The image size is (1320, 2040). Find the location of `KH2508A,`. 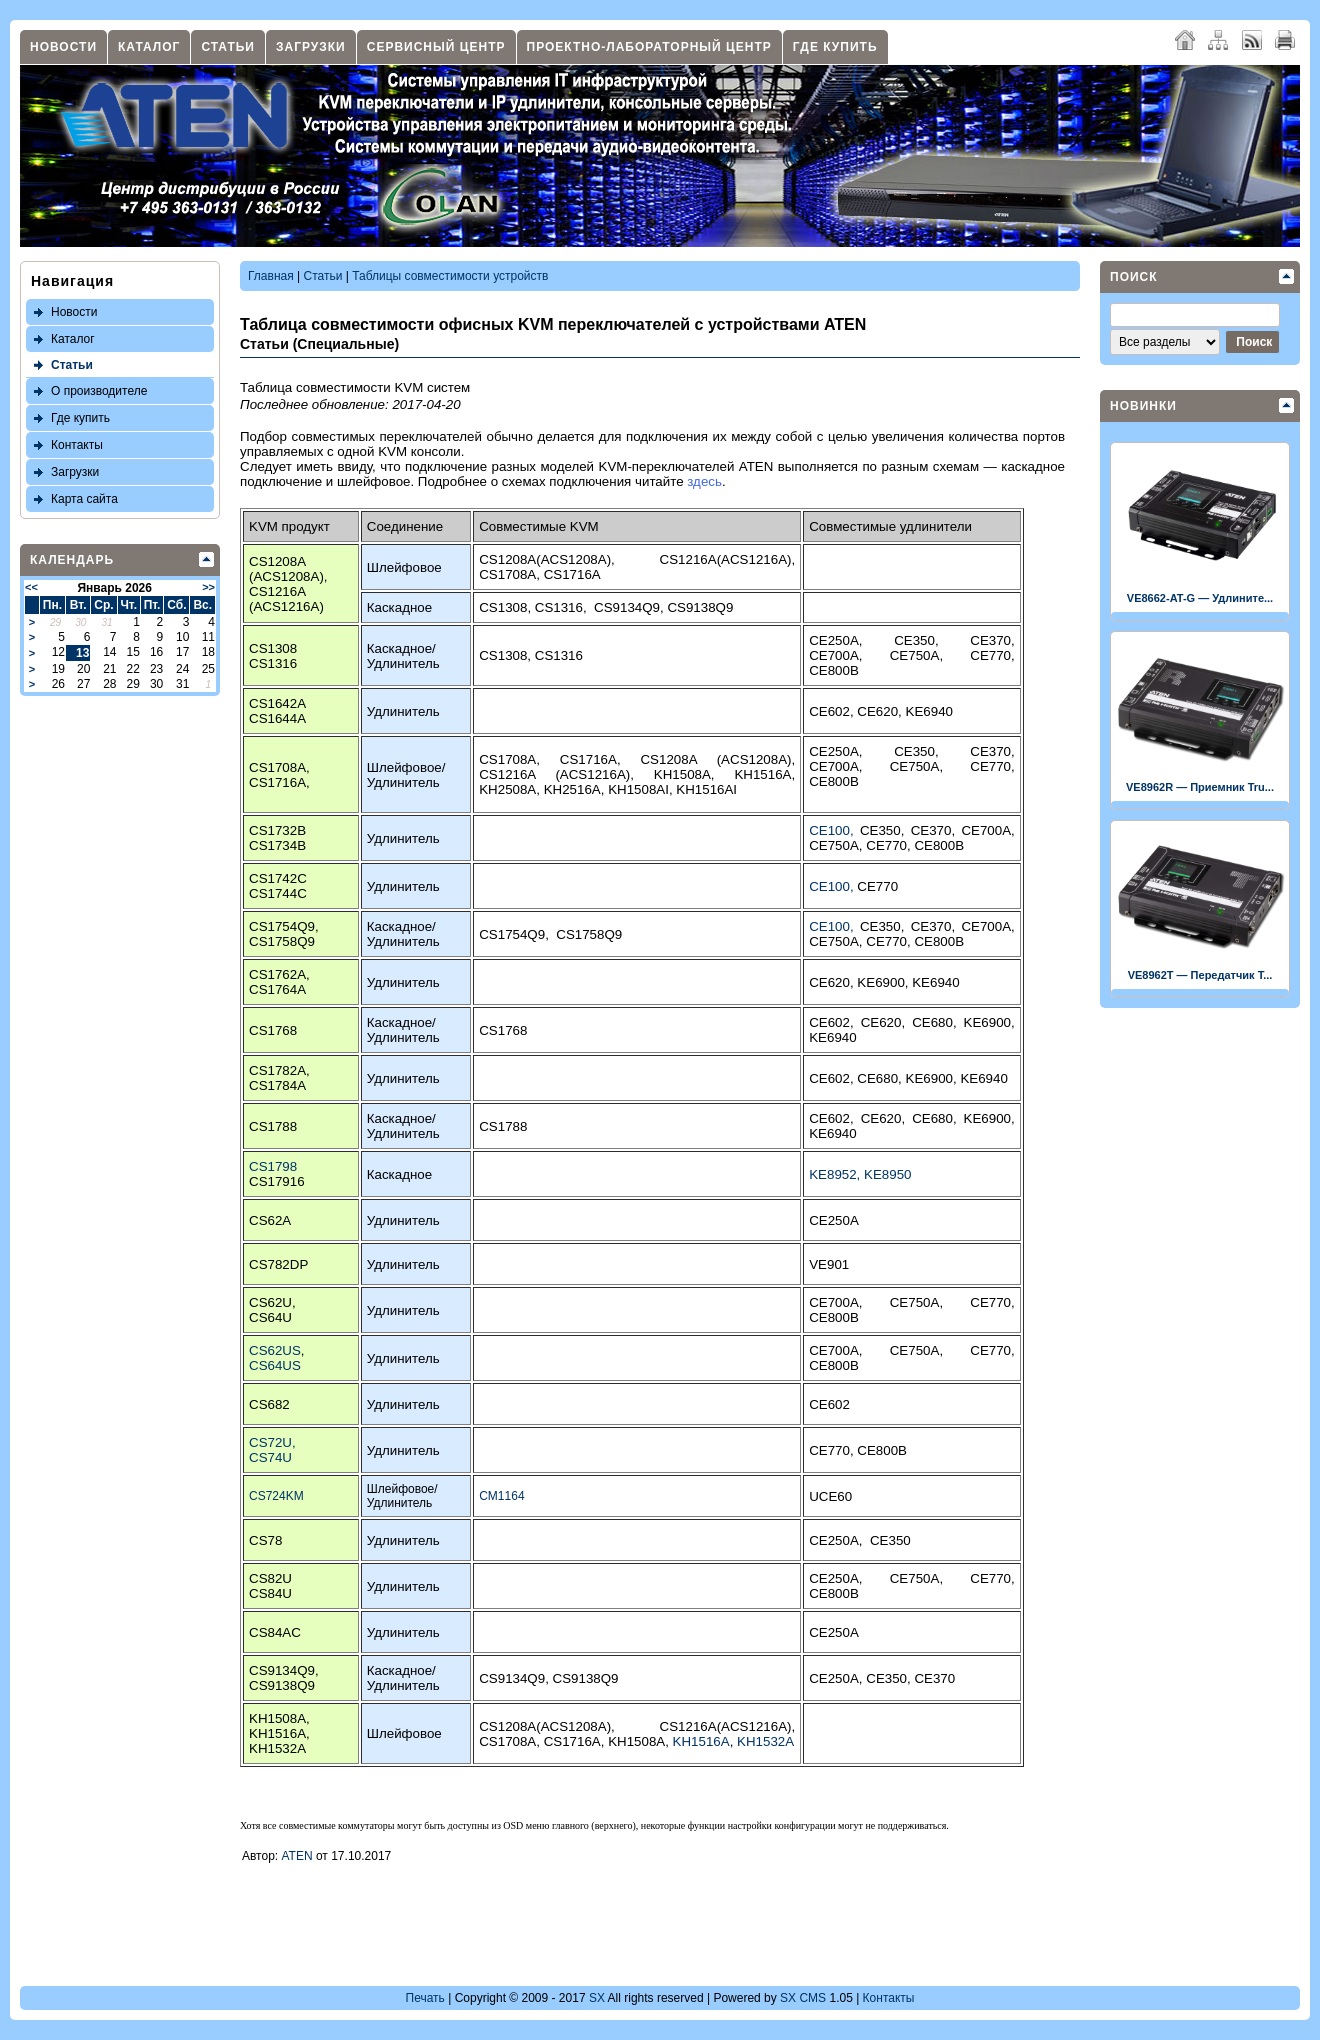

KH2508A, is located at coordinates (511, 789).